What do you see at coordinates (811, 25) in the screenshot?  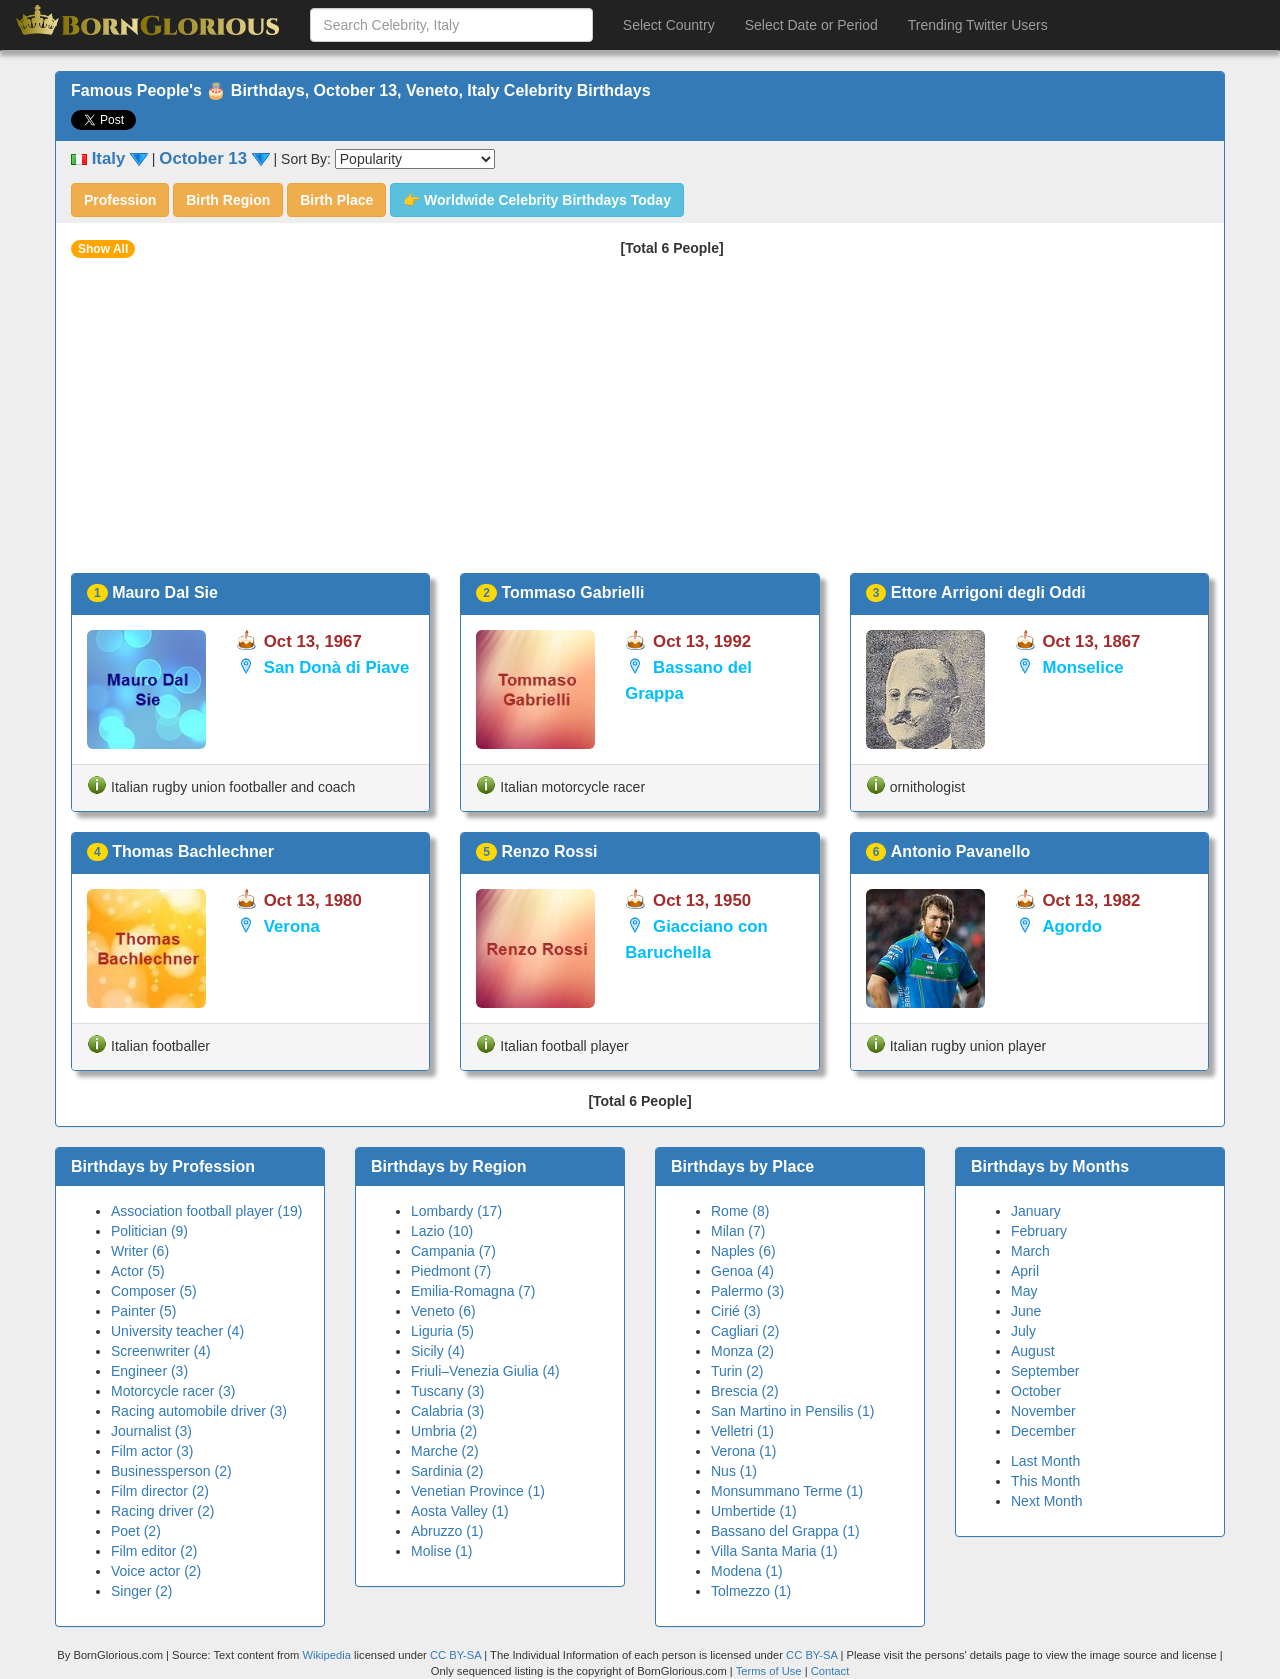 I see `Select Date or Period` at bounding box center [811, 25].